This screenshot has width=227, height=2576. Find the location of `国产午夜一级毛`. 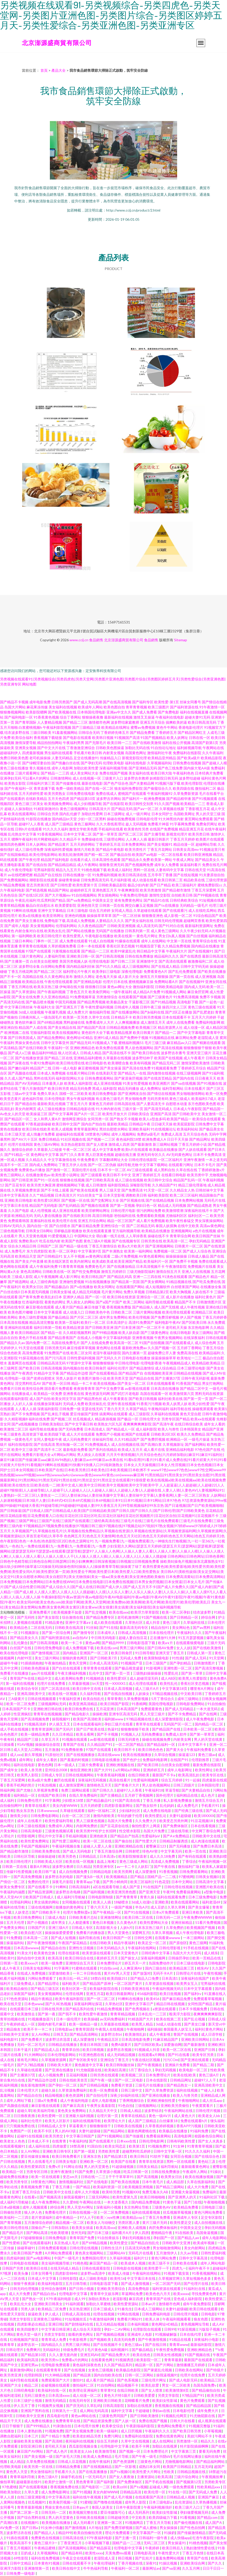

国产午夜一级毛 is located at coordinates (144, 2456).